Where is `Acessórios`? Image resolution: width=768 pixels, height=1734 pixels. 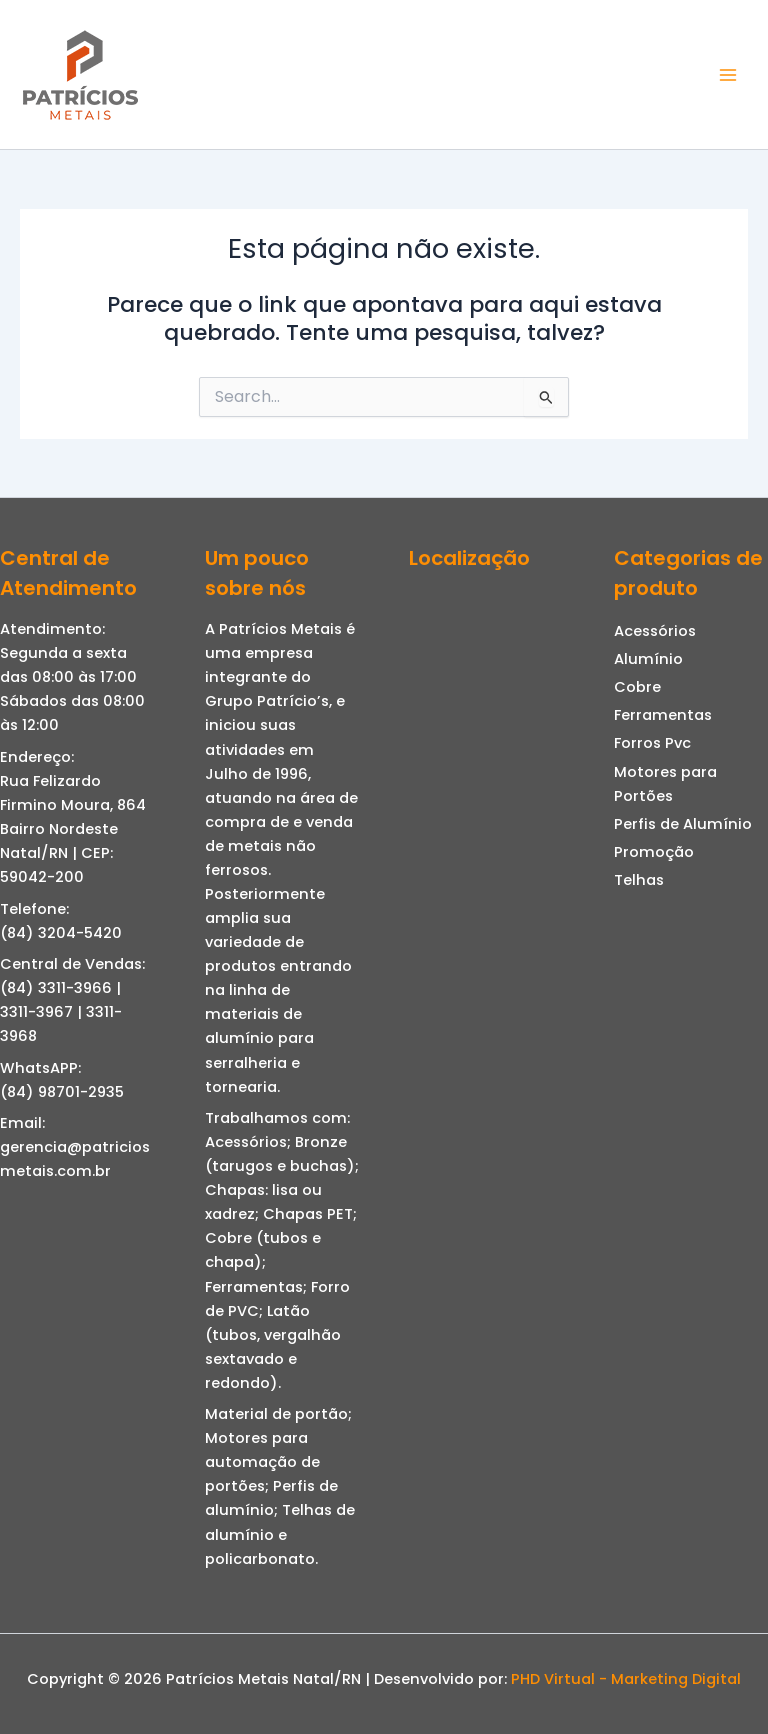 Acessórios is located at coordinates (655, 631).